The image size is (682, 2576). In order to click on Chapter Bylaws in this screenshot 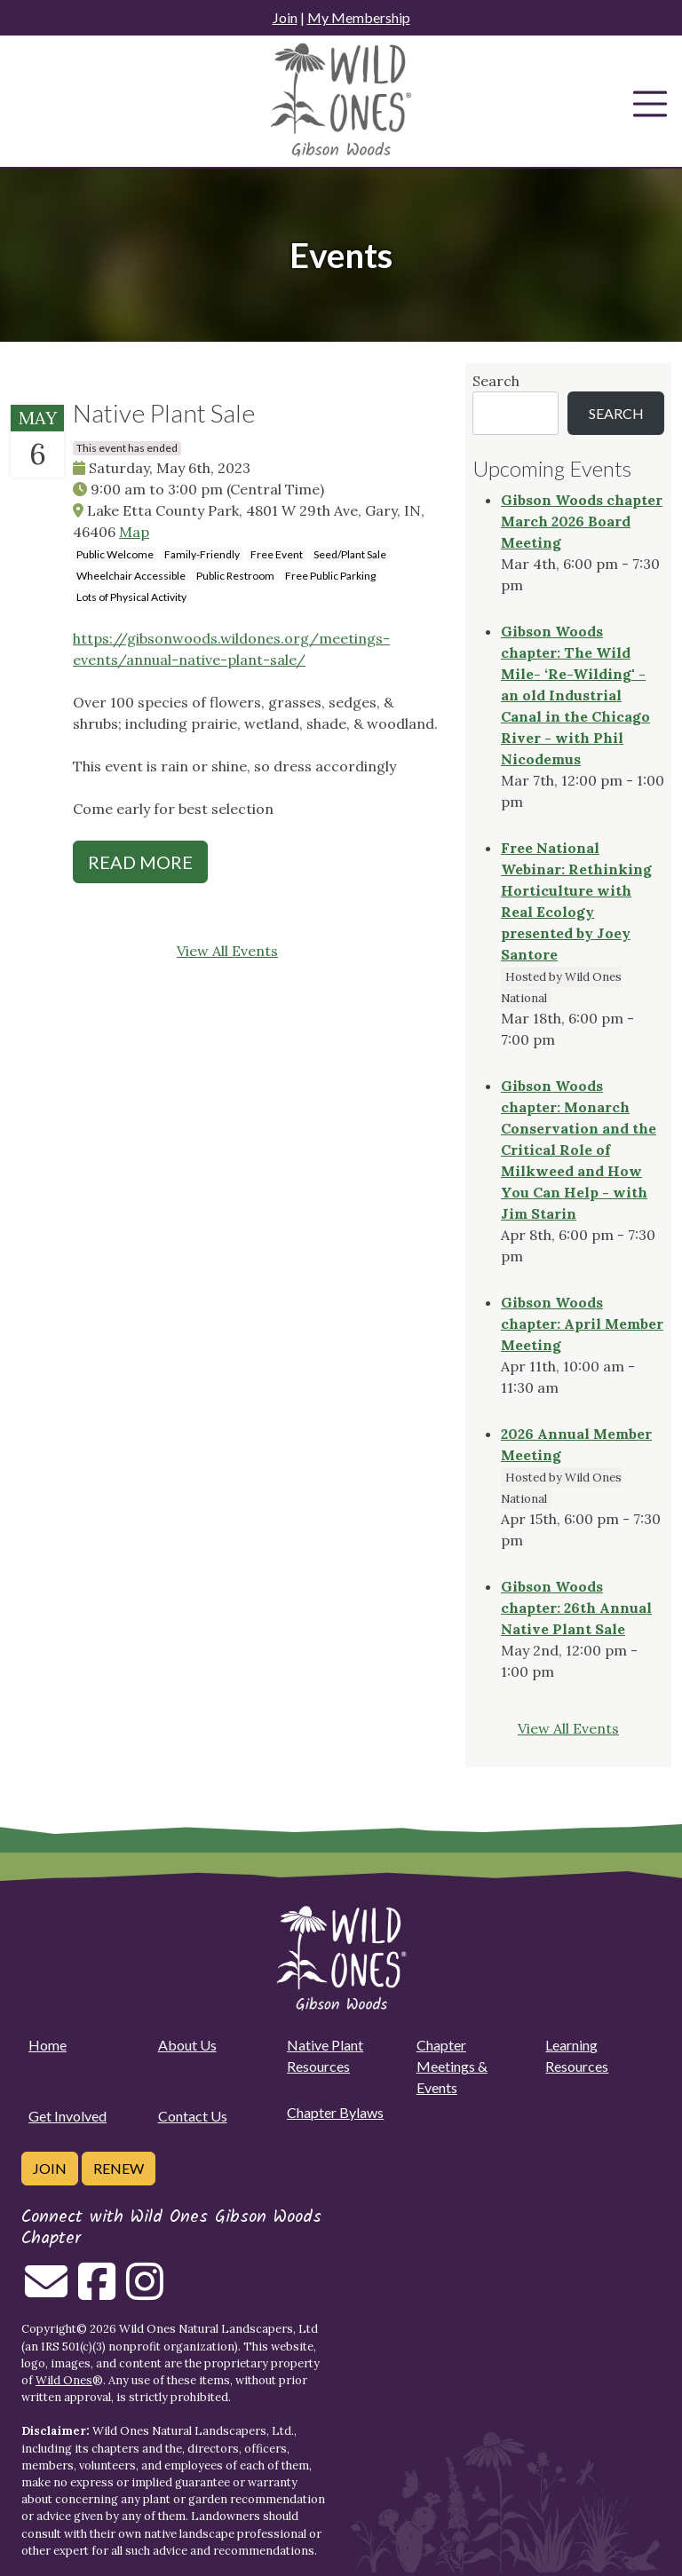, I will do `click(335, 2112)`.